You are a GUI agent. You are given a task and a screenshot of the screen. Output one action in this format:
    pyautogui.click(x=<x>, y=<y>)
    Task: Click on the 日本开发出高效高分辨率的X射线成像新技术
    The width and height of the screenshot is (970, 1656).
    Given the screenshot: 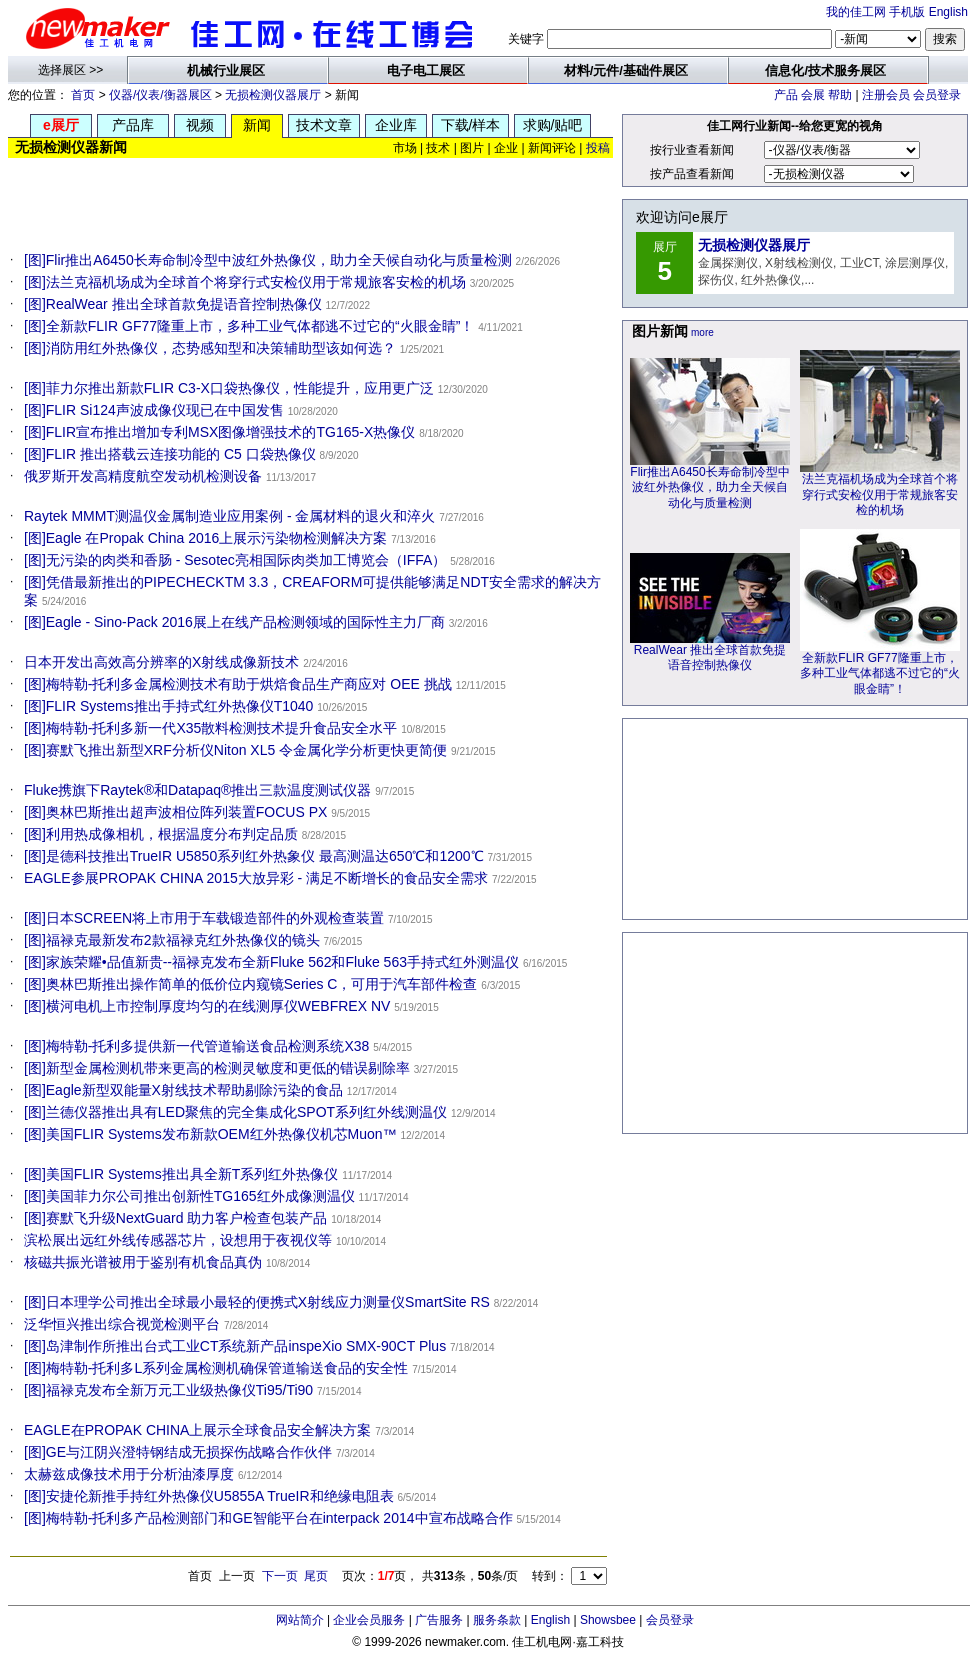 What is the action you would take?
    pyautogui.click(x=161, y=662)
    